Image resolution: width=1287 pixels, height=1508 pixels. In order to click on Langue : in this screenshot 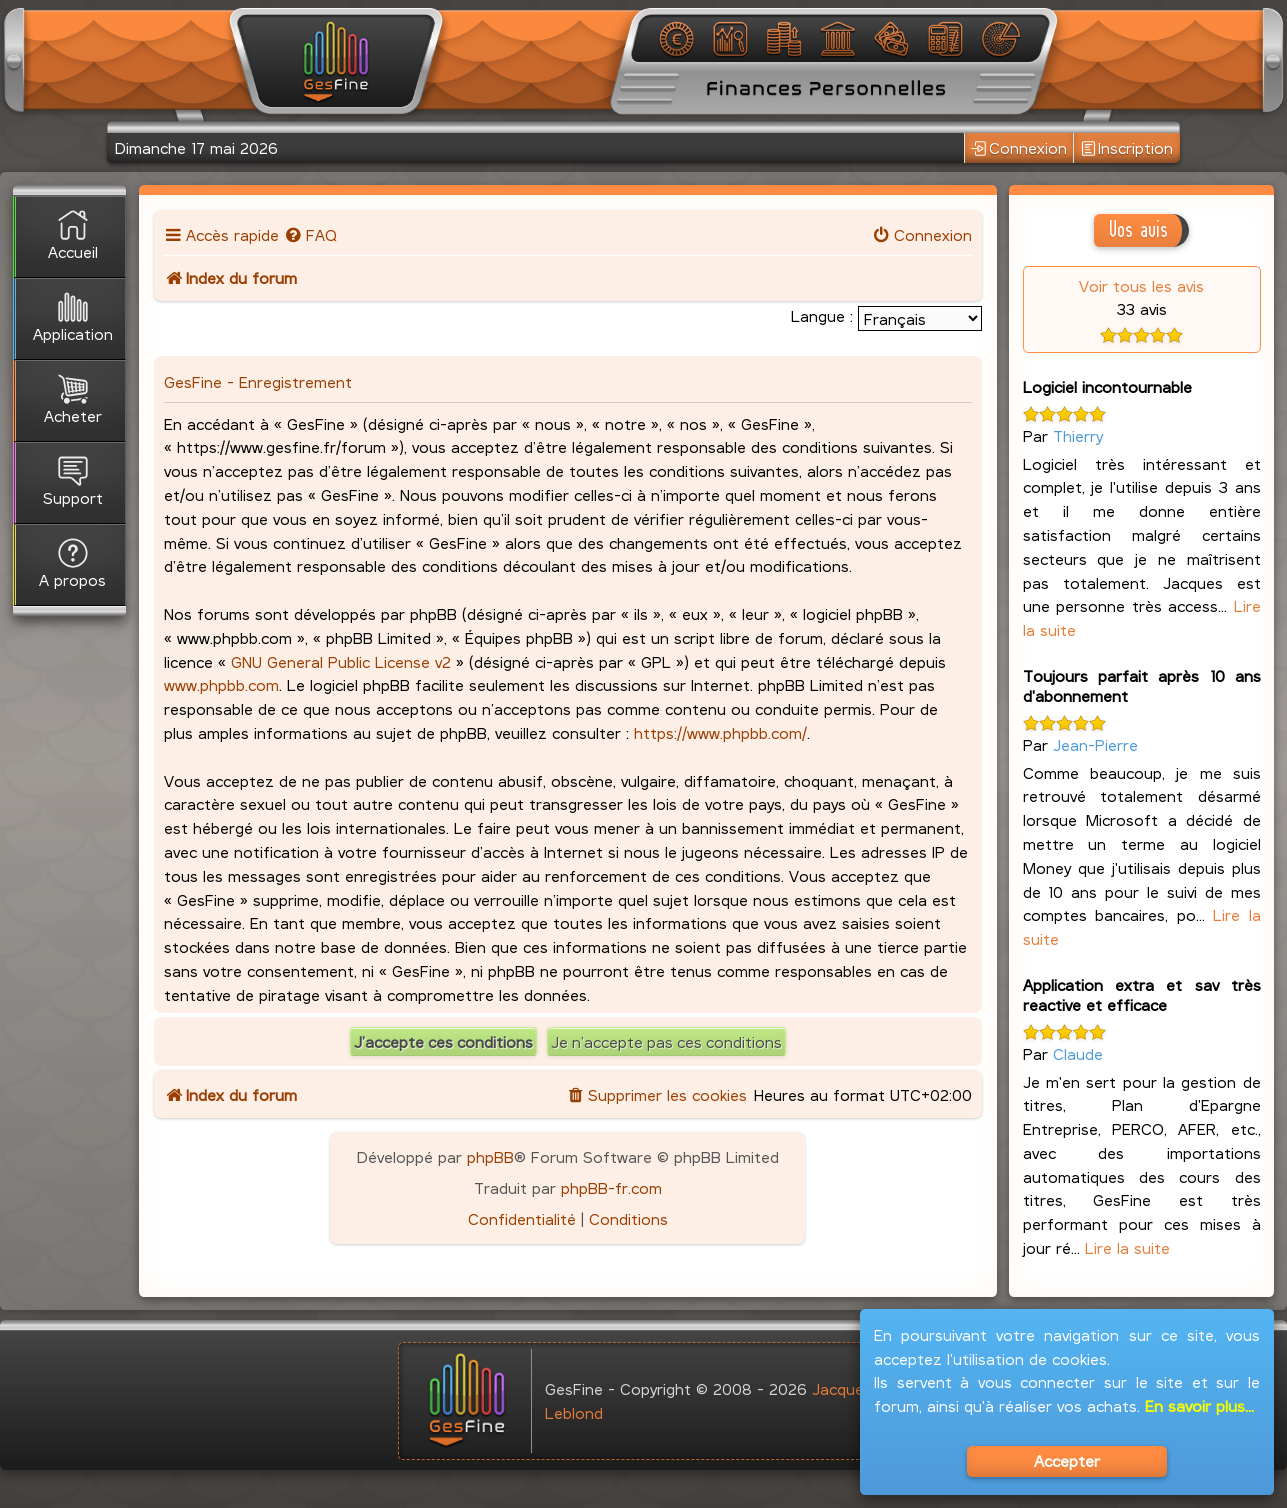, I will do `click(822, 315)`.